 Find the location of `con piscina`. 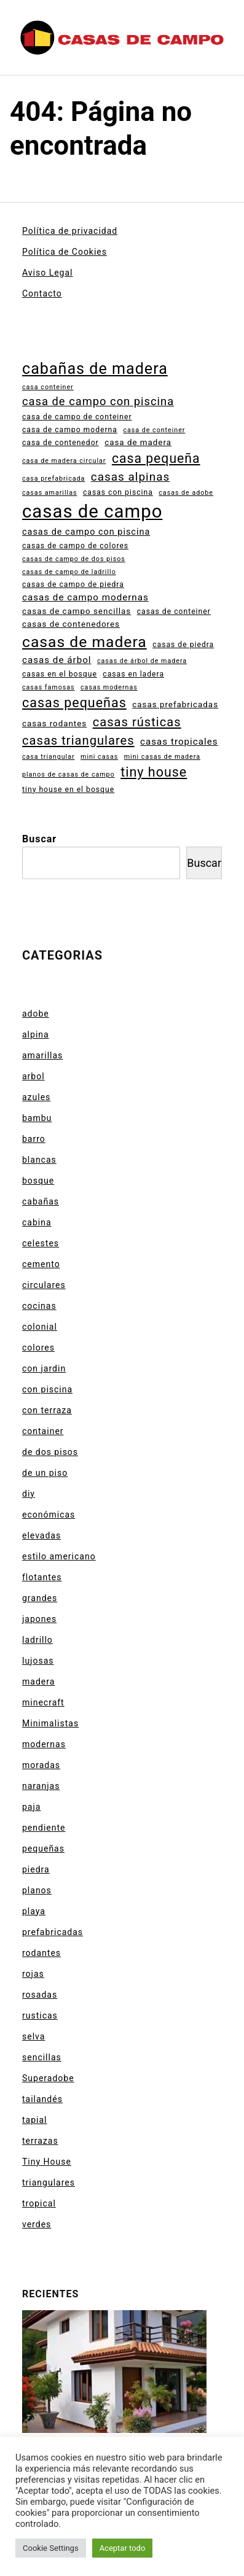

con piscina is located at coordinates (47, 1389).